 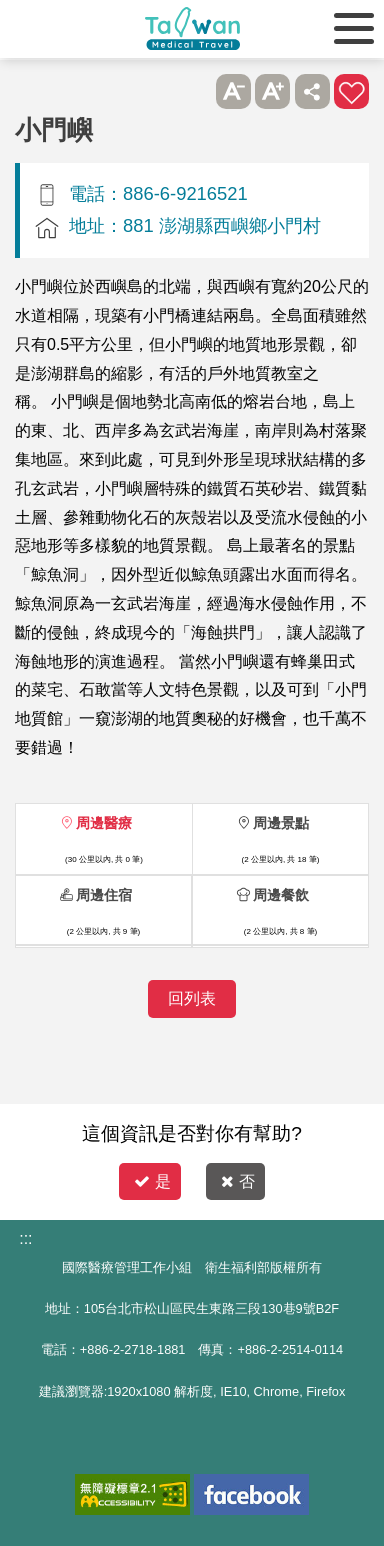 I want to click on A- [button], so click(x=233, y=91).